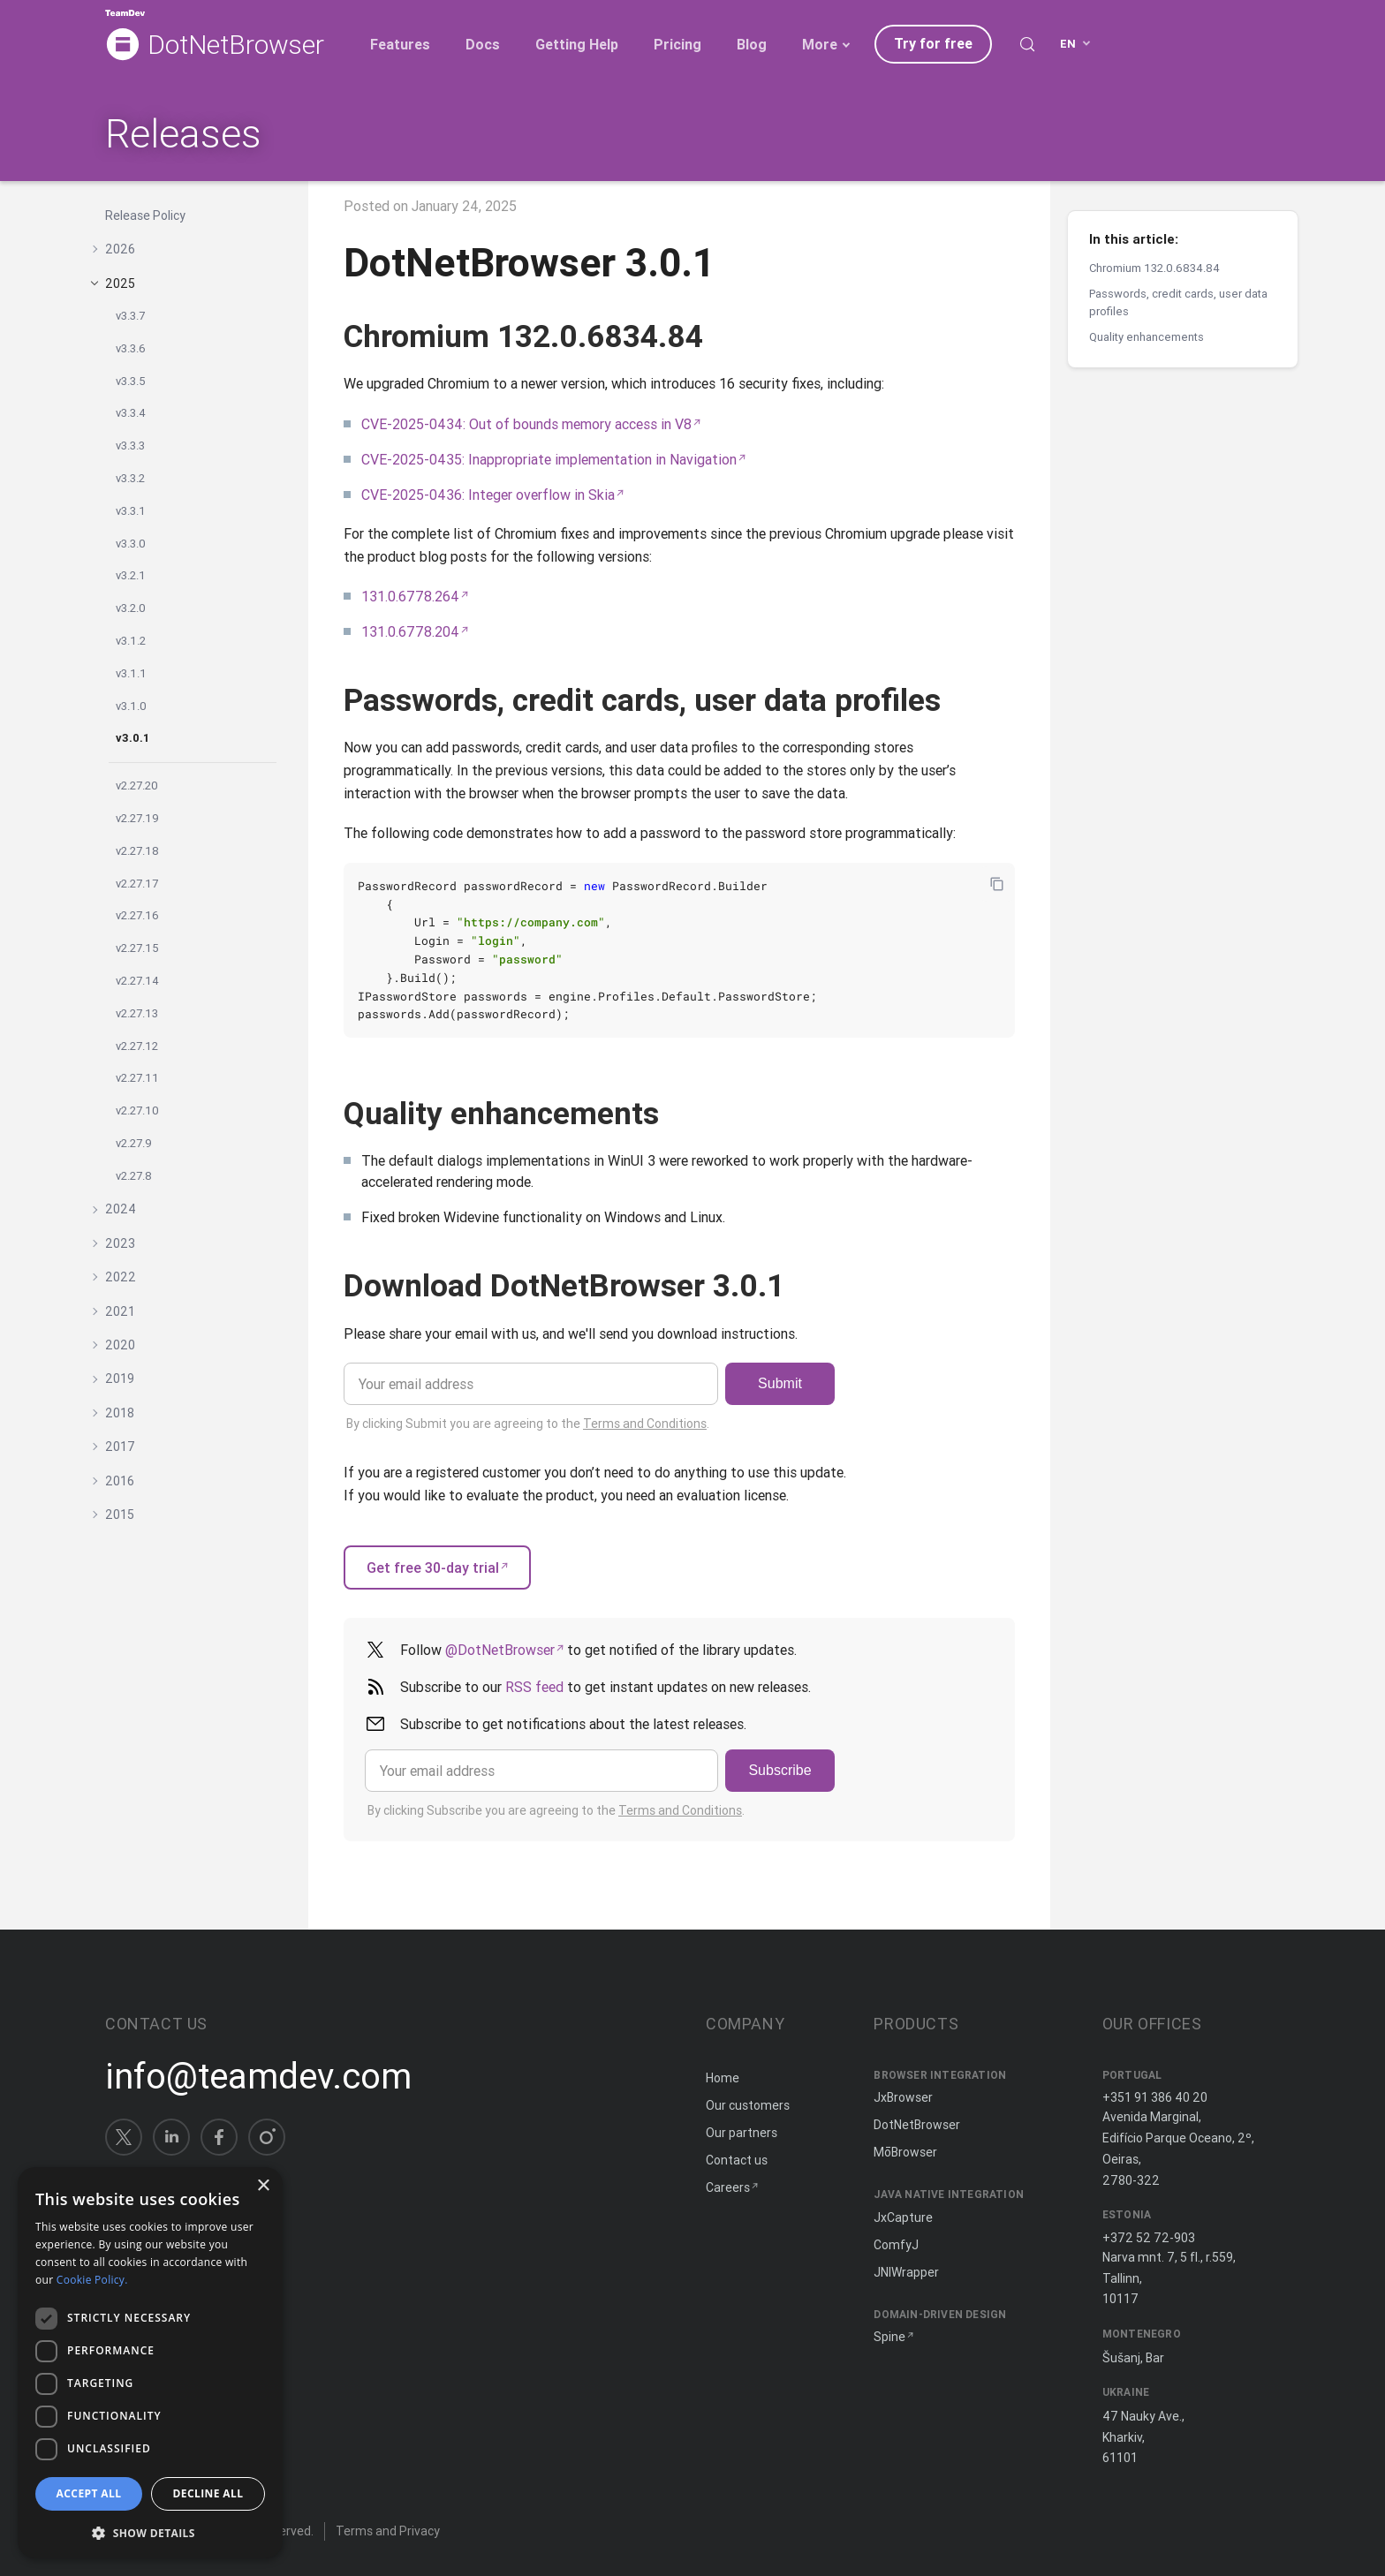 The height and width of the screenshot is (2576, 1385). I want to click on RSS feed, so click(534, 1687).